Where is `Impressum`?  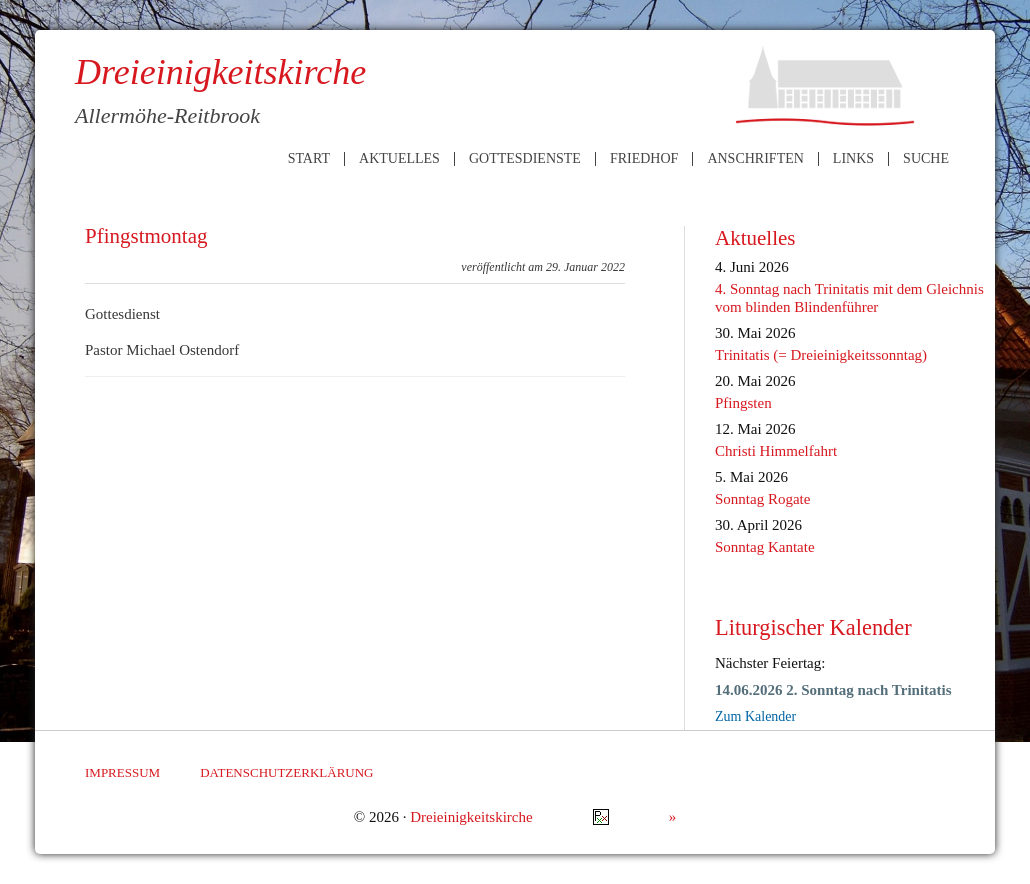
Impressum is located at coordinates (122, 772).